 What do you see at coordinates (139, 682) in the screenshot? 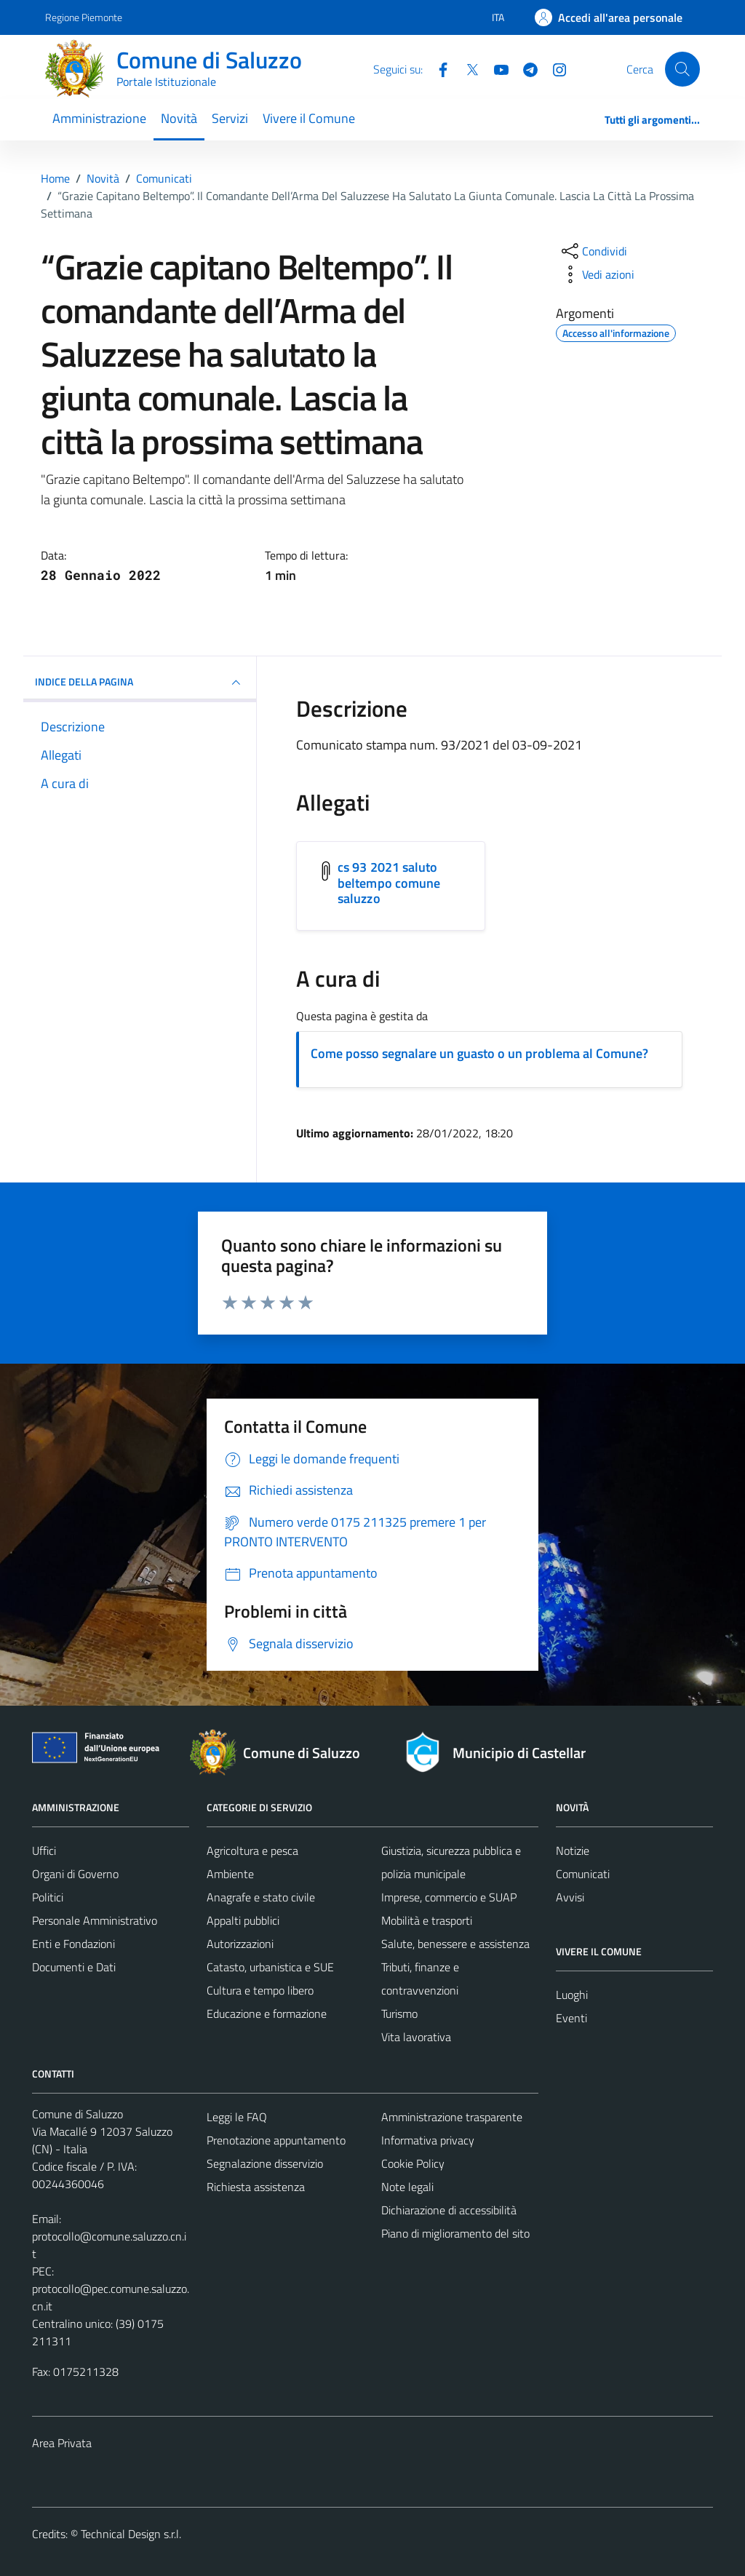
I see `INDICE DELLA PAGINA` at bounding box center [139, 682].